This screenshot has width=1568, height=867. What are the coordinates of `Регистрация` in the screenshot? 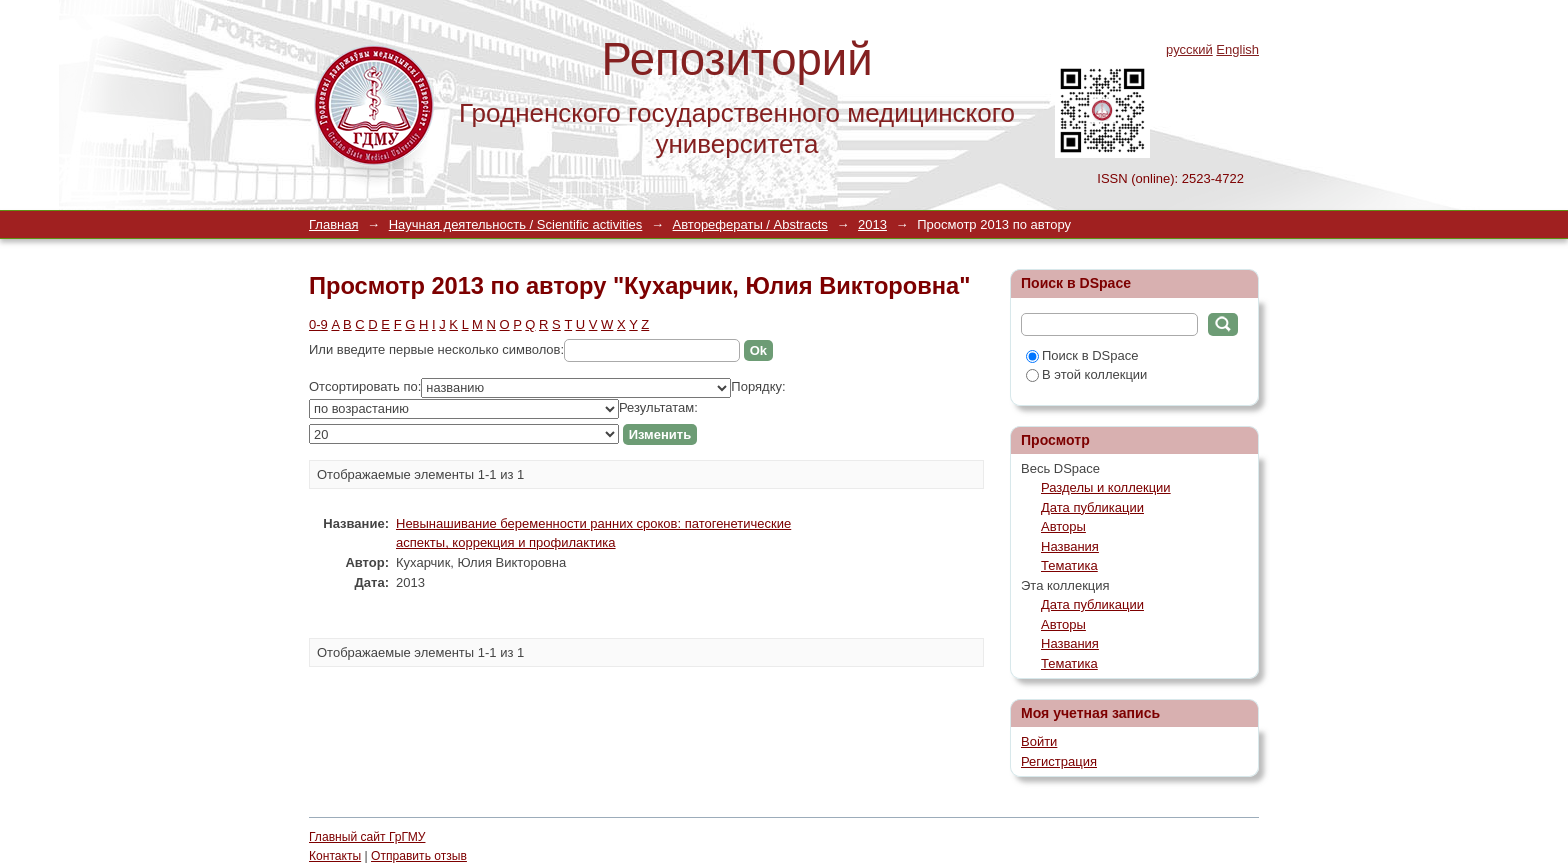 It's located at (1059, 761).